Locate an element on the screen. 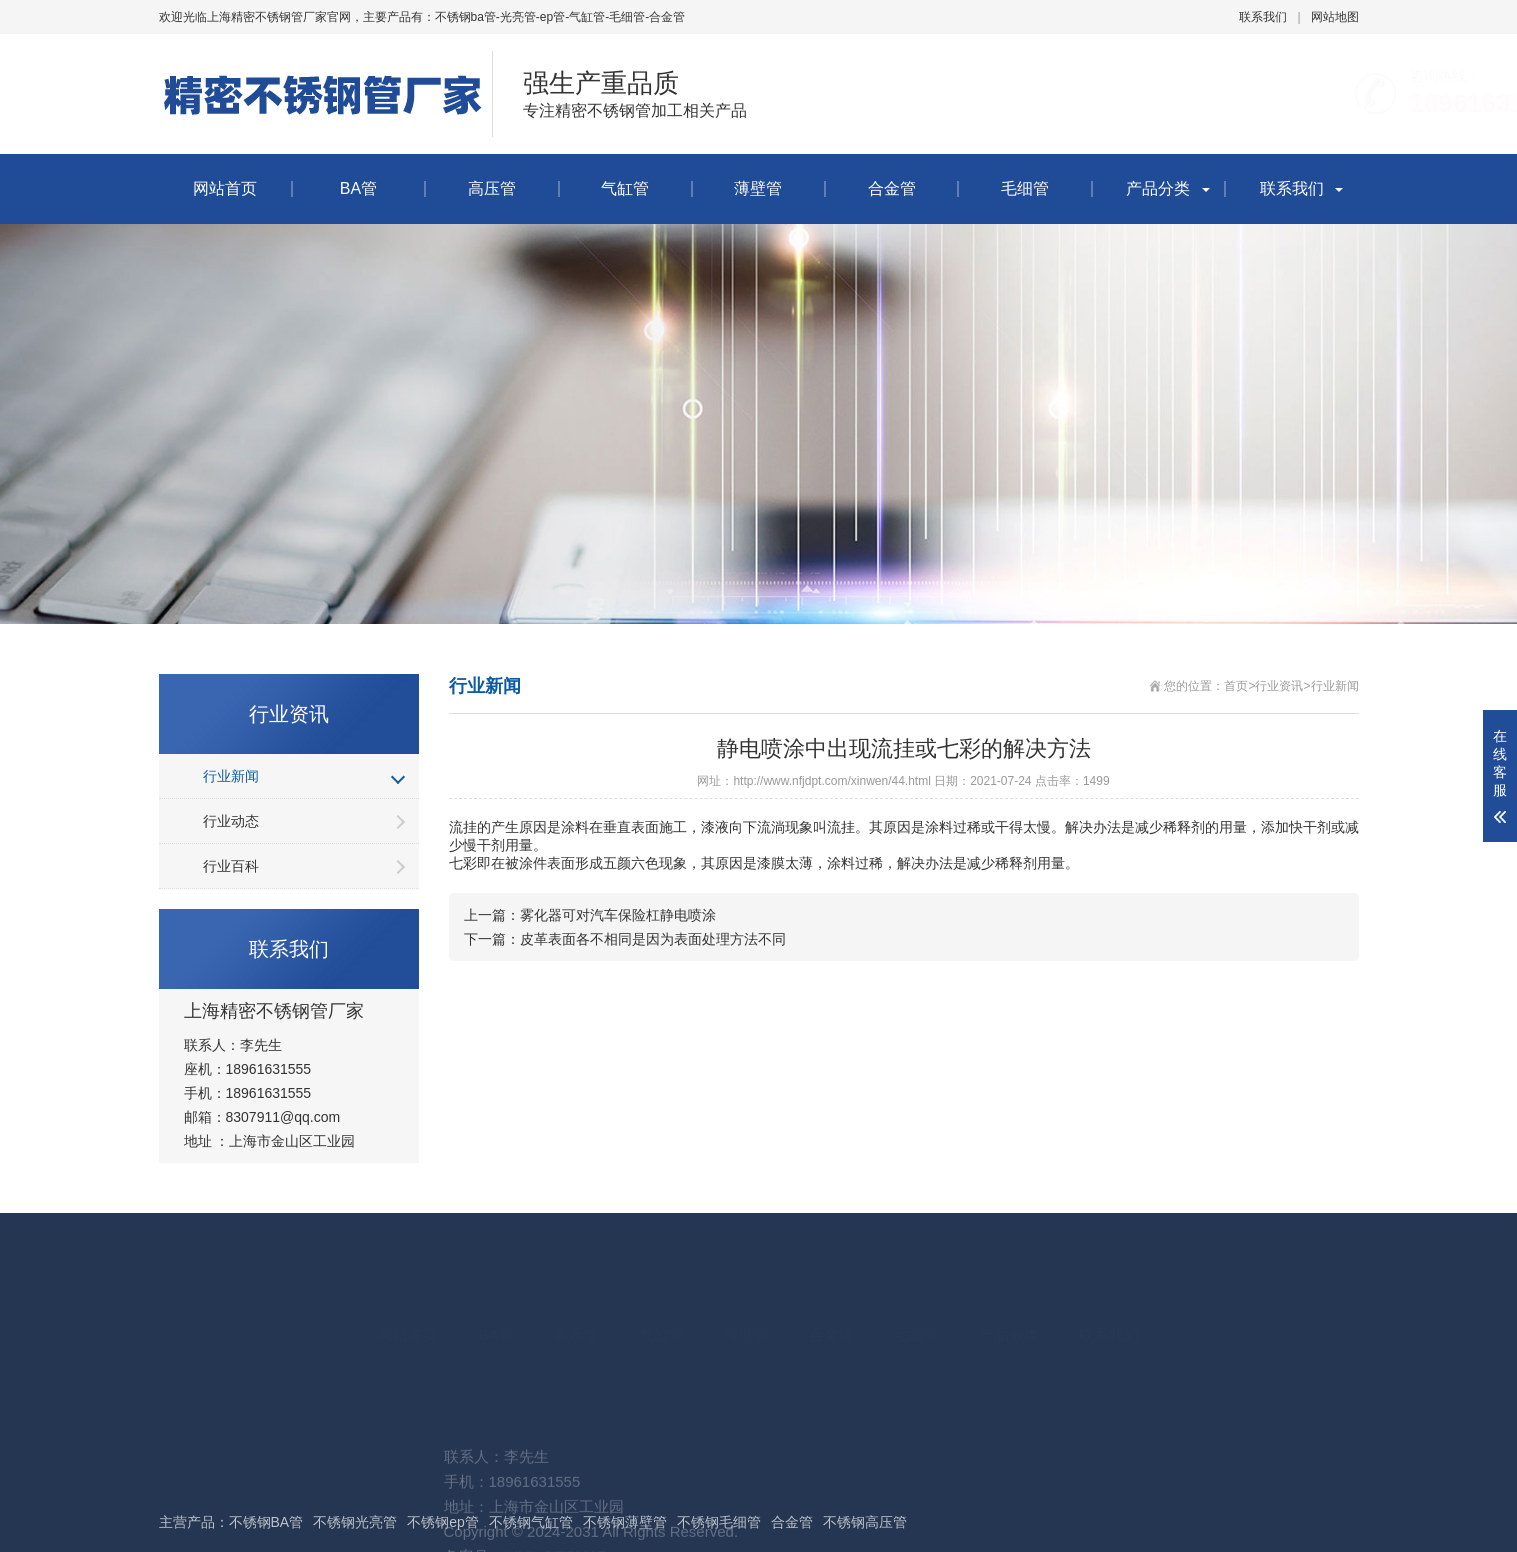 This screenshot has width=1517, height=1552. 合金管 is located at coordinates (892, 188).